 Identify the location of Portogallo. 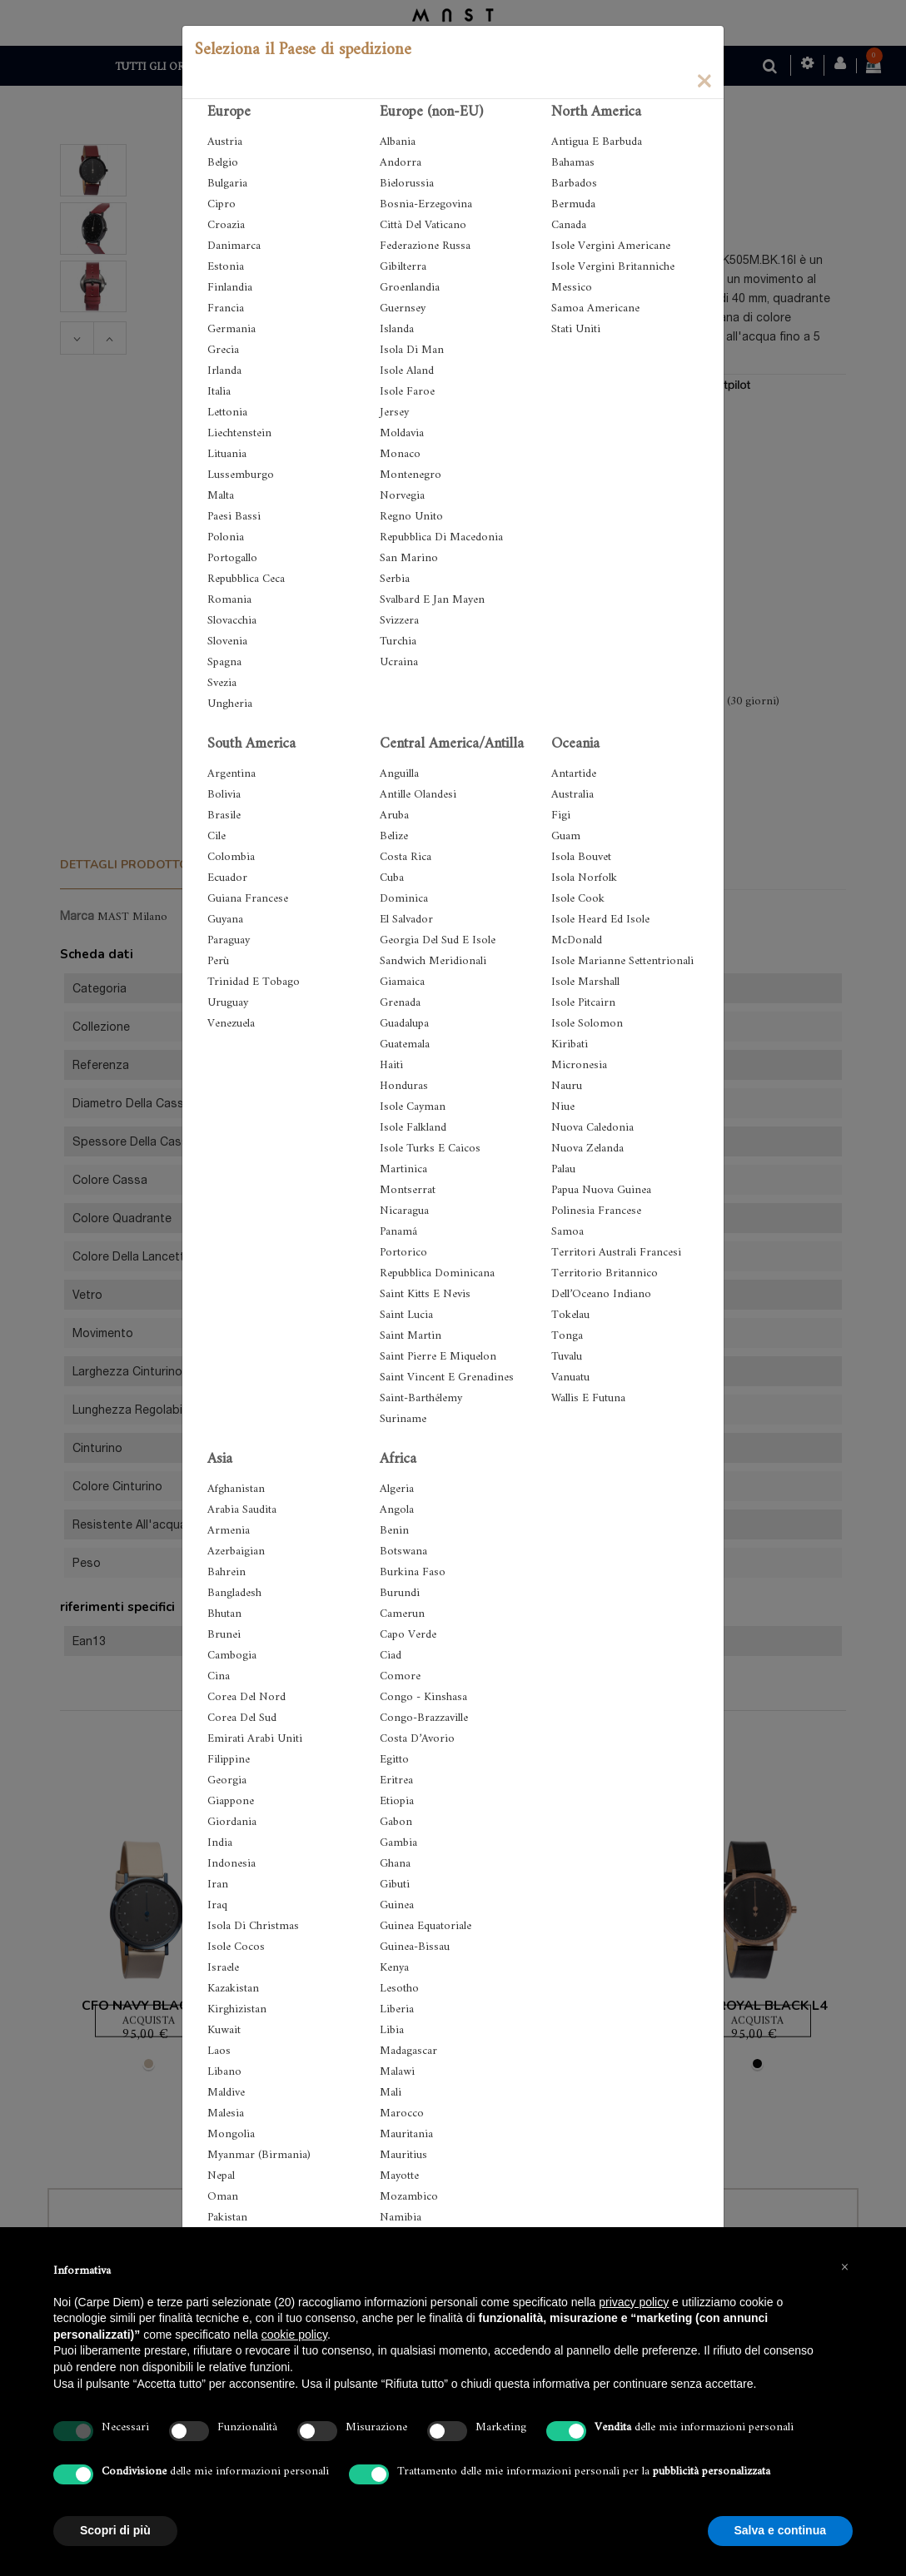
(232, 558).